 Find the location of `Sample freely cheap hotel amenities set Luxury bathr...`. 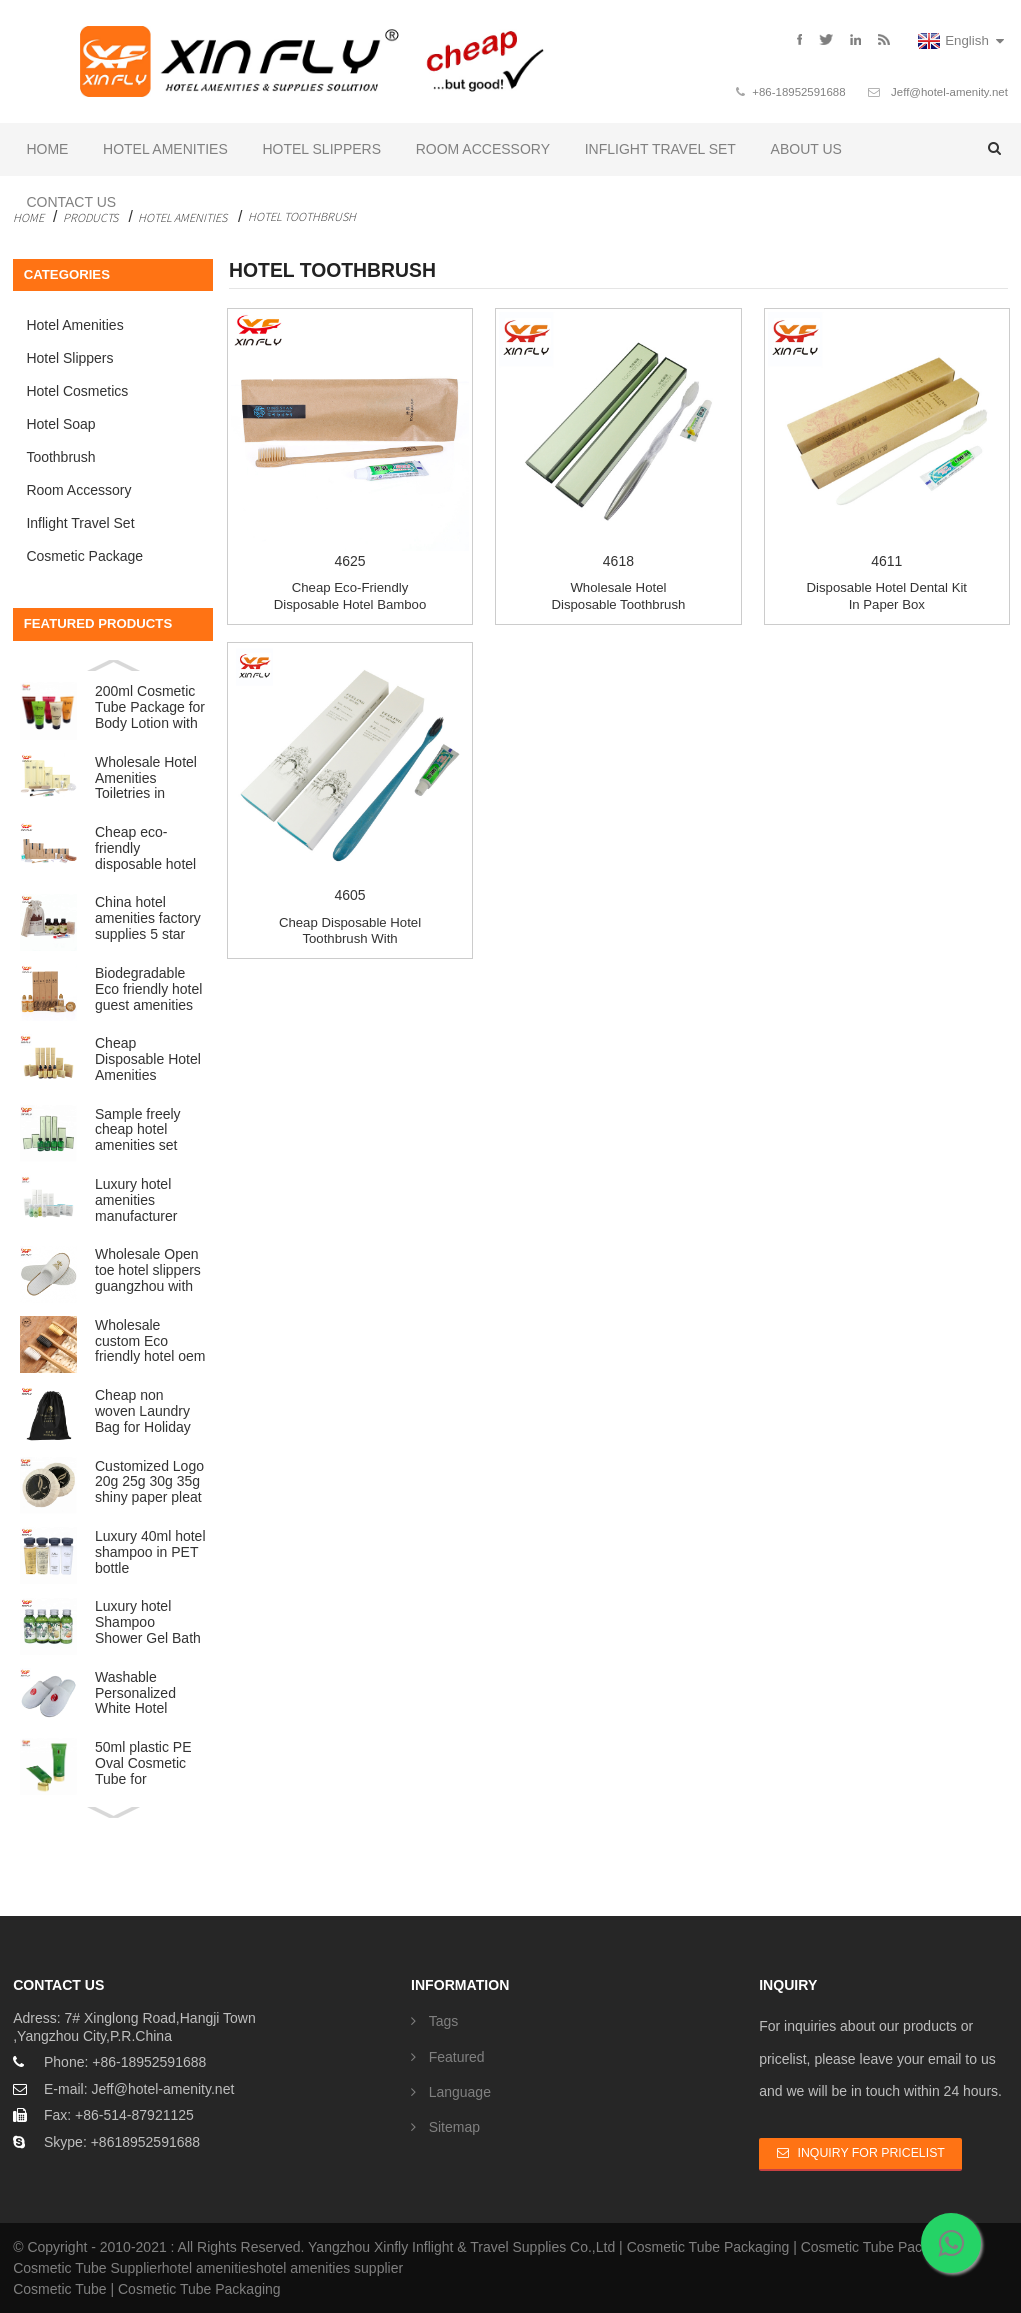

Sample freely cheap hotel amenities set Luxury bathr... is located at coordinates (139, 1131).